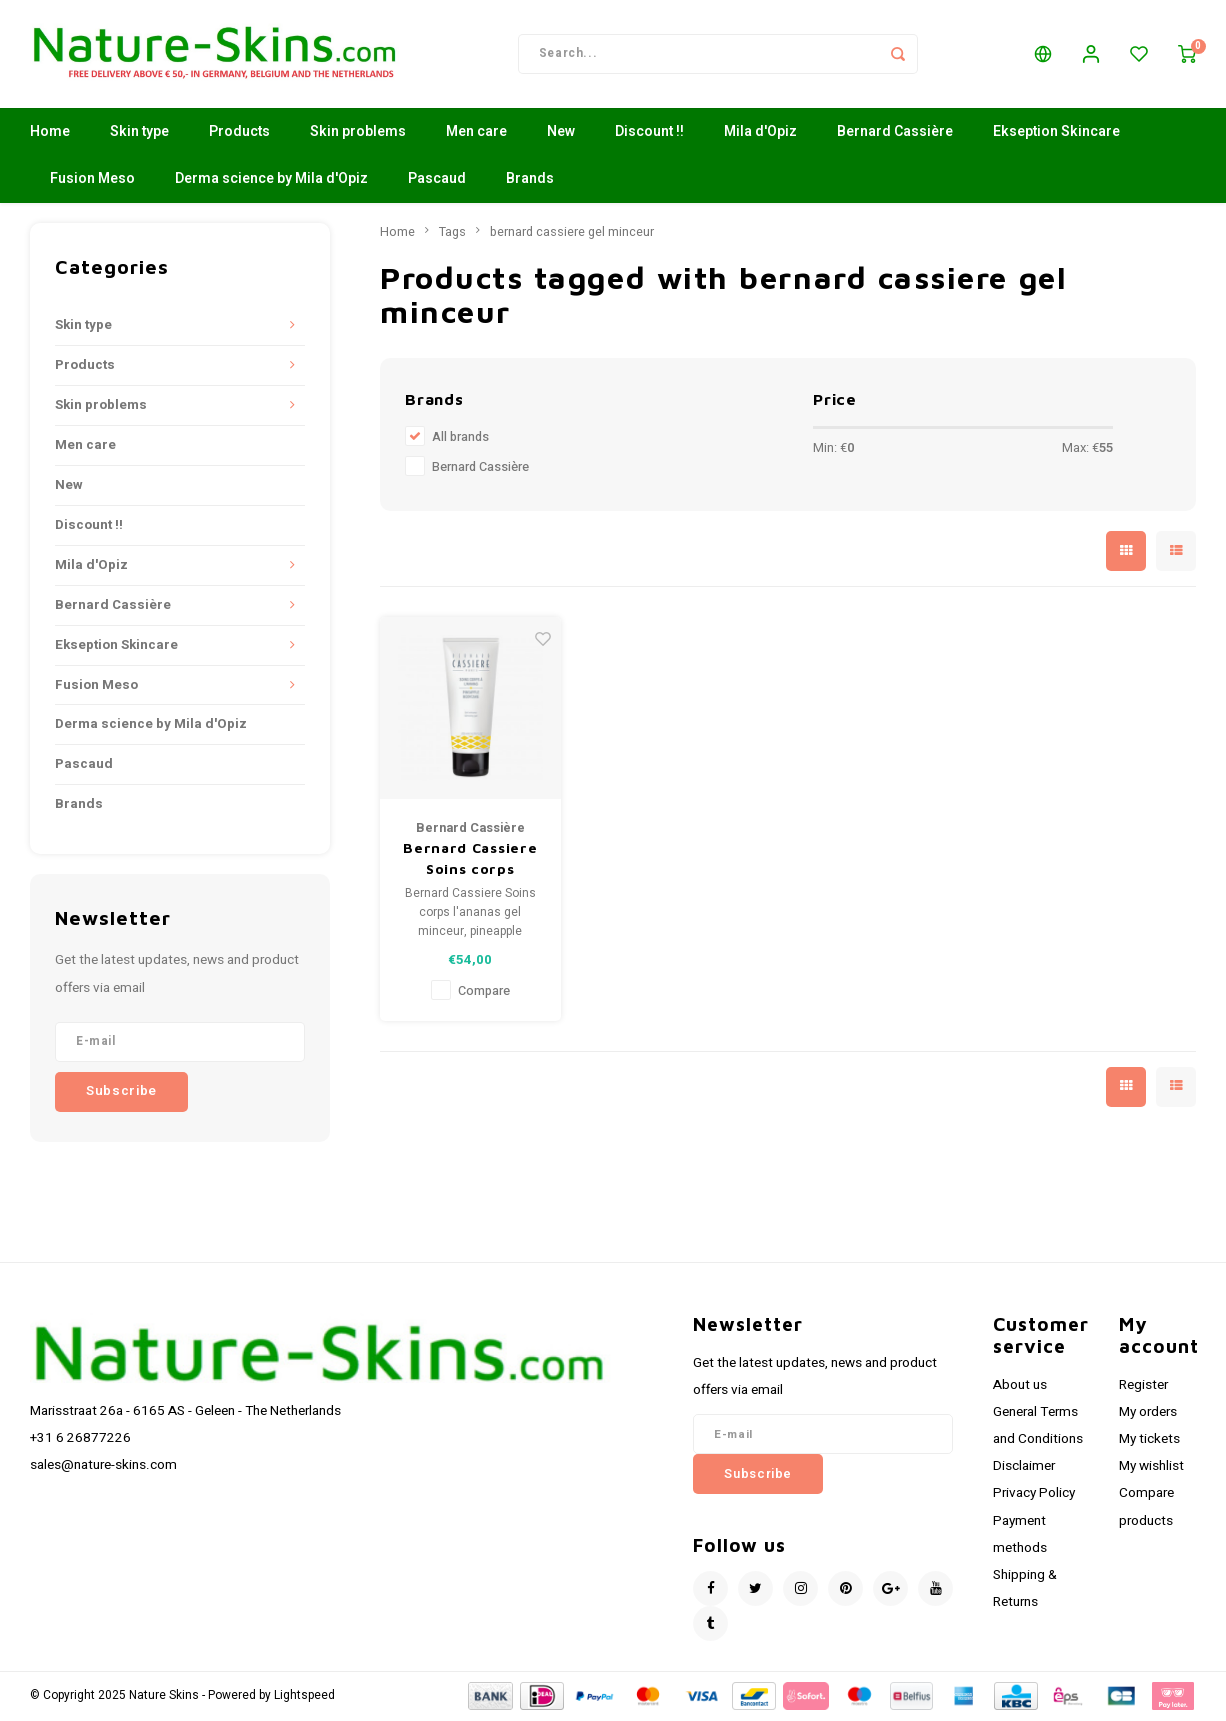 Image resolution: width=1226 pixels, height=1721 pixels. What do you see at coordinates (649, 134) in the screenshot?
I see `Discount !!` at bounding box center [649, 134].